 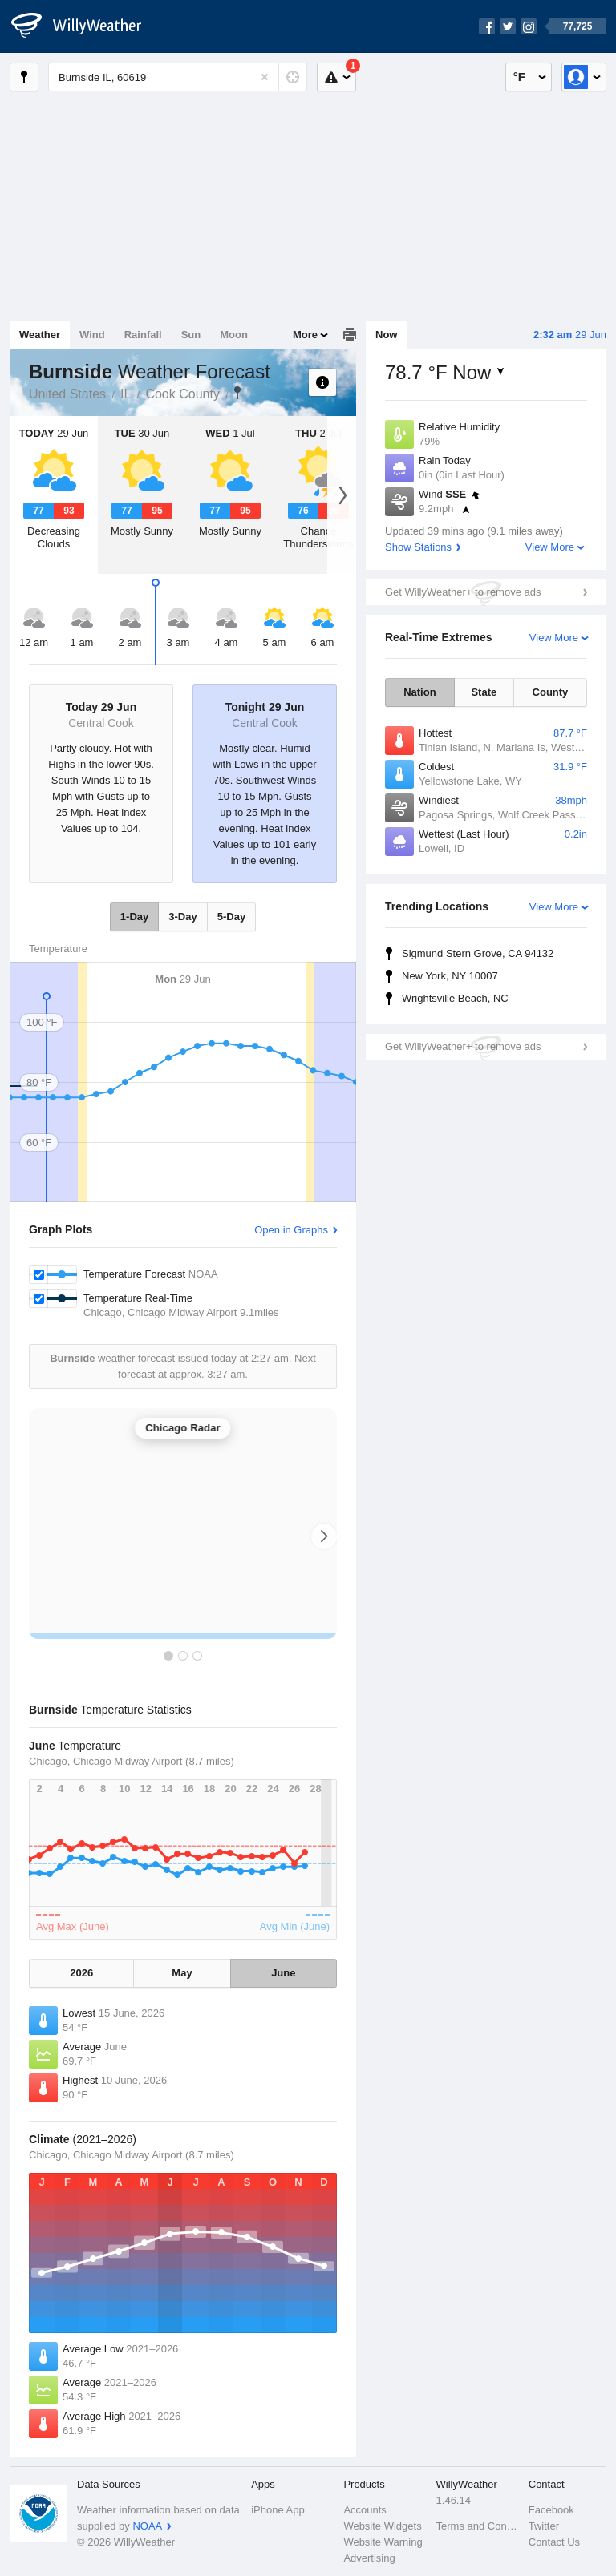 I want to click on Facebook, so click(x=551, y=2510).